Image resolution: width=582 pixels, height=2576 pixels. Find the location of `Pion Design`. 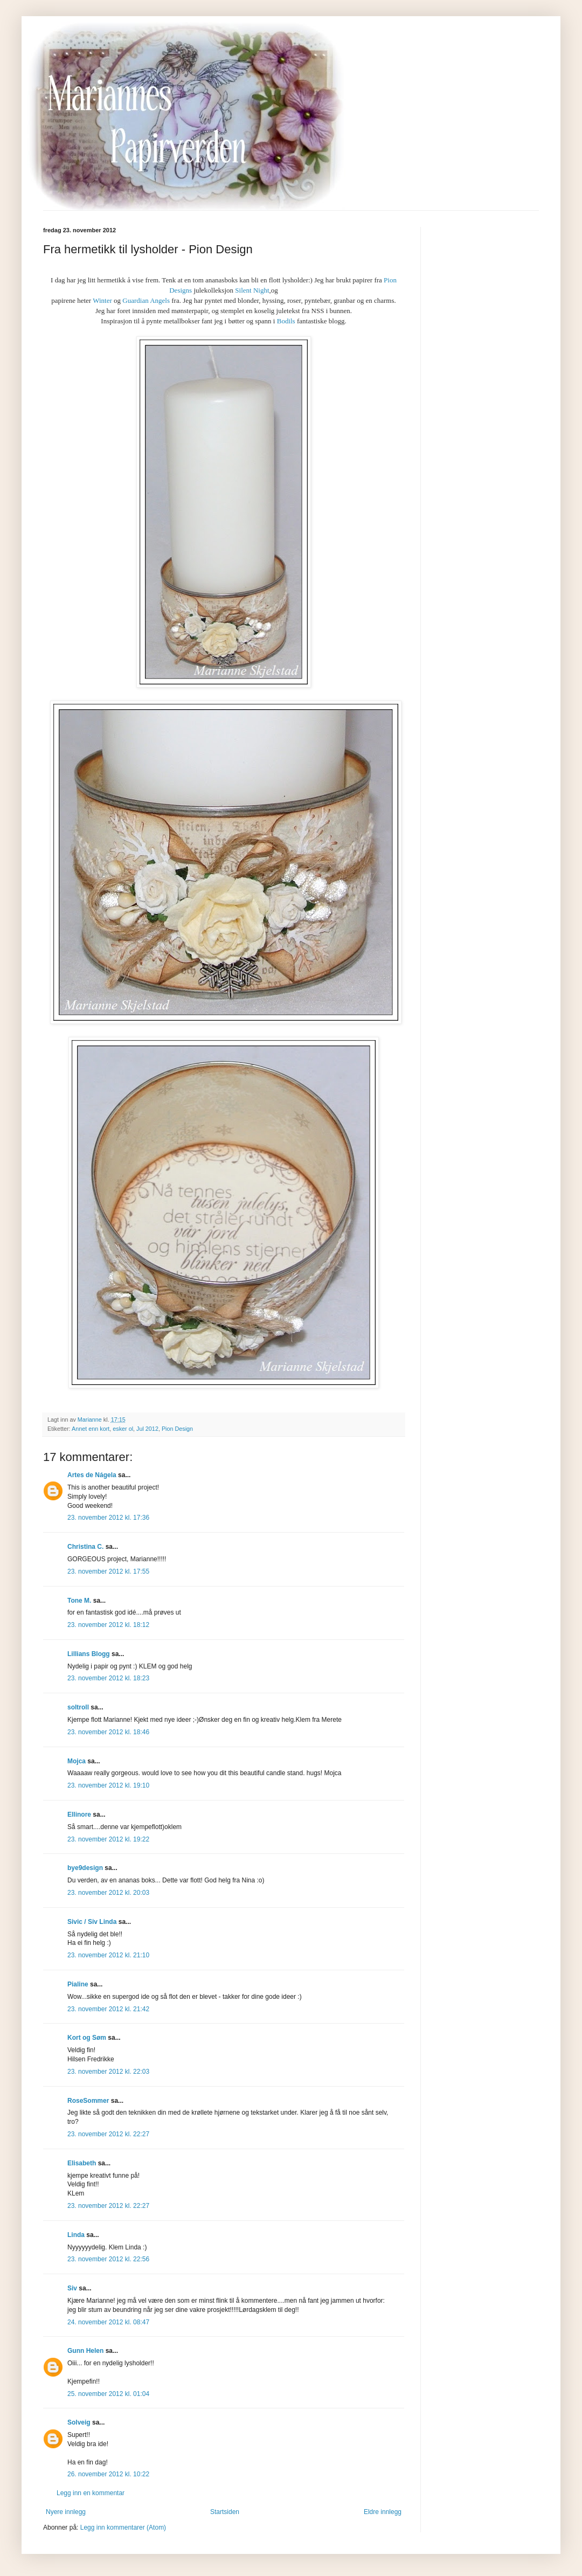

Pion Design is located at coordinates (177, 1428).